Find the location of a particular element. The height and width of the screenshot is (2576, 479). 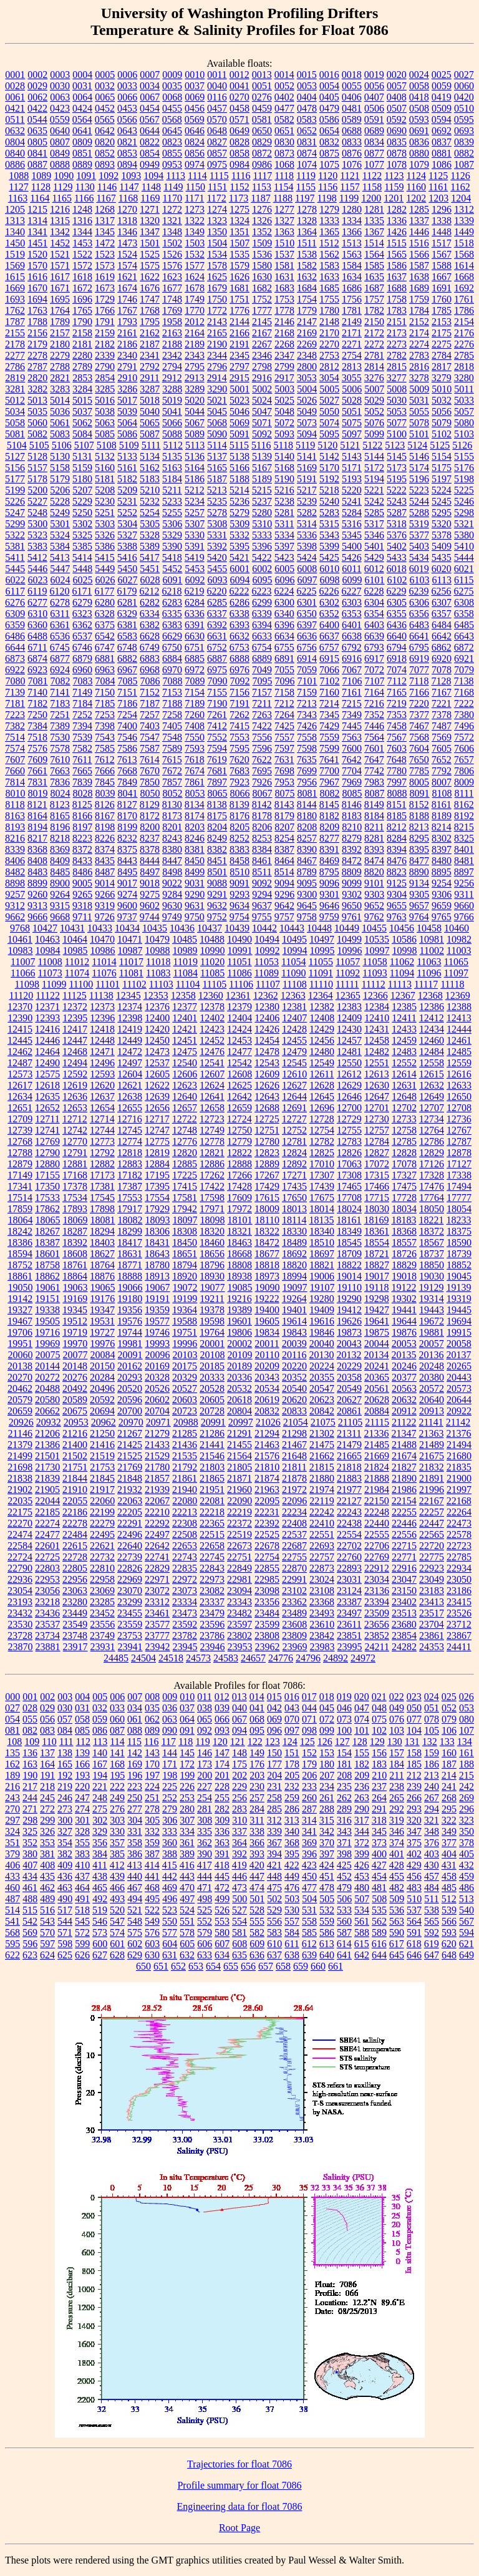

5107 is located at coordinates (84, 445).